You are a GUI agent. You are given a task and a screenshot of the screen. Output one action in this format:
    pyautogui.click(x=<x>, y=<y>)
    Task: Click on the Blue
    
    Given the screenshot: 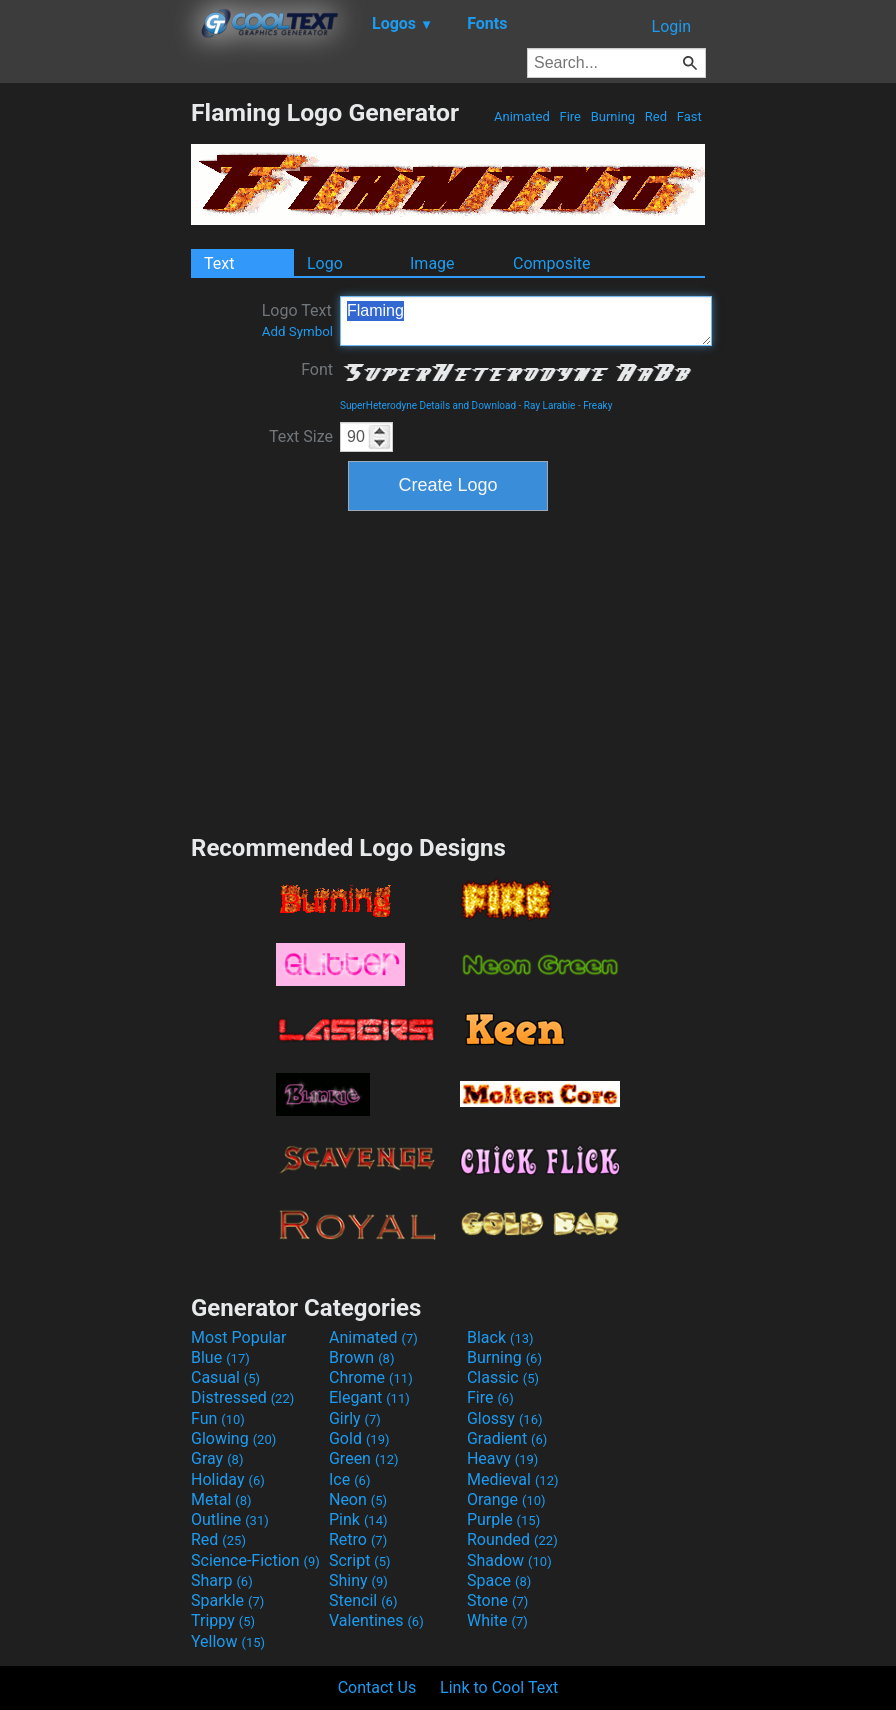 What is the action you would take?
    pyautogui.click(x=220, y=1357)
    